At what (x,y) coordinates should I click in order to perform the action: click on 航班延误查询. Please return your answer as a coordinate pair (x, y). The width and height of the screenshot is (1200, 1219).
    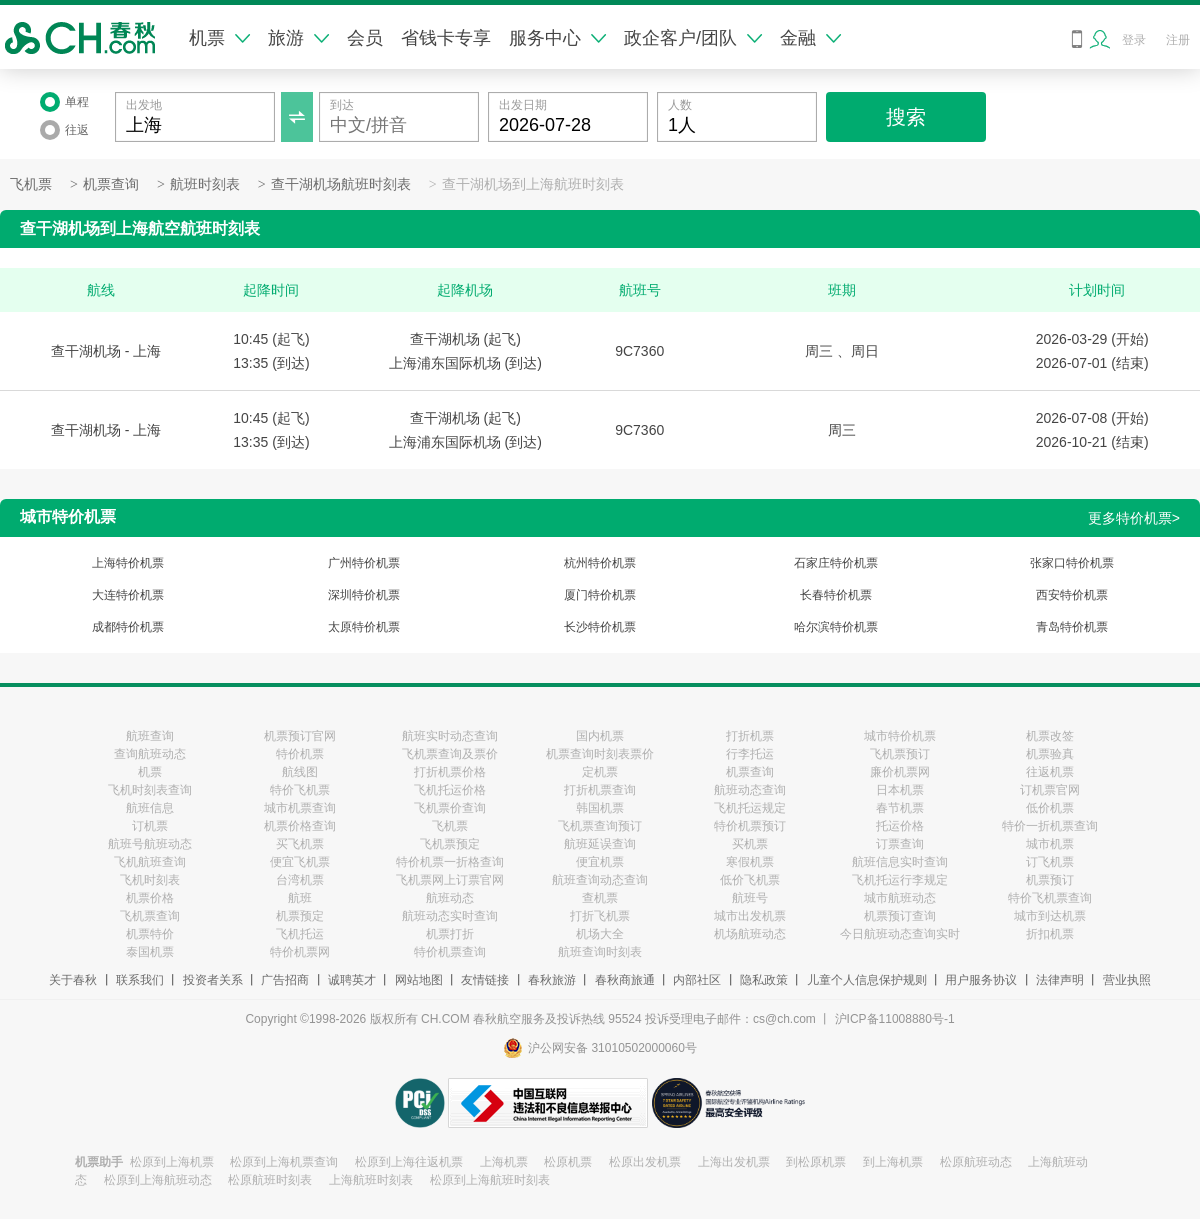
    Looking at the image, I should click on (600, 844).